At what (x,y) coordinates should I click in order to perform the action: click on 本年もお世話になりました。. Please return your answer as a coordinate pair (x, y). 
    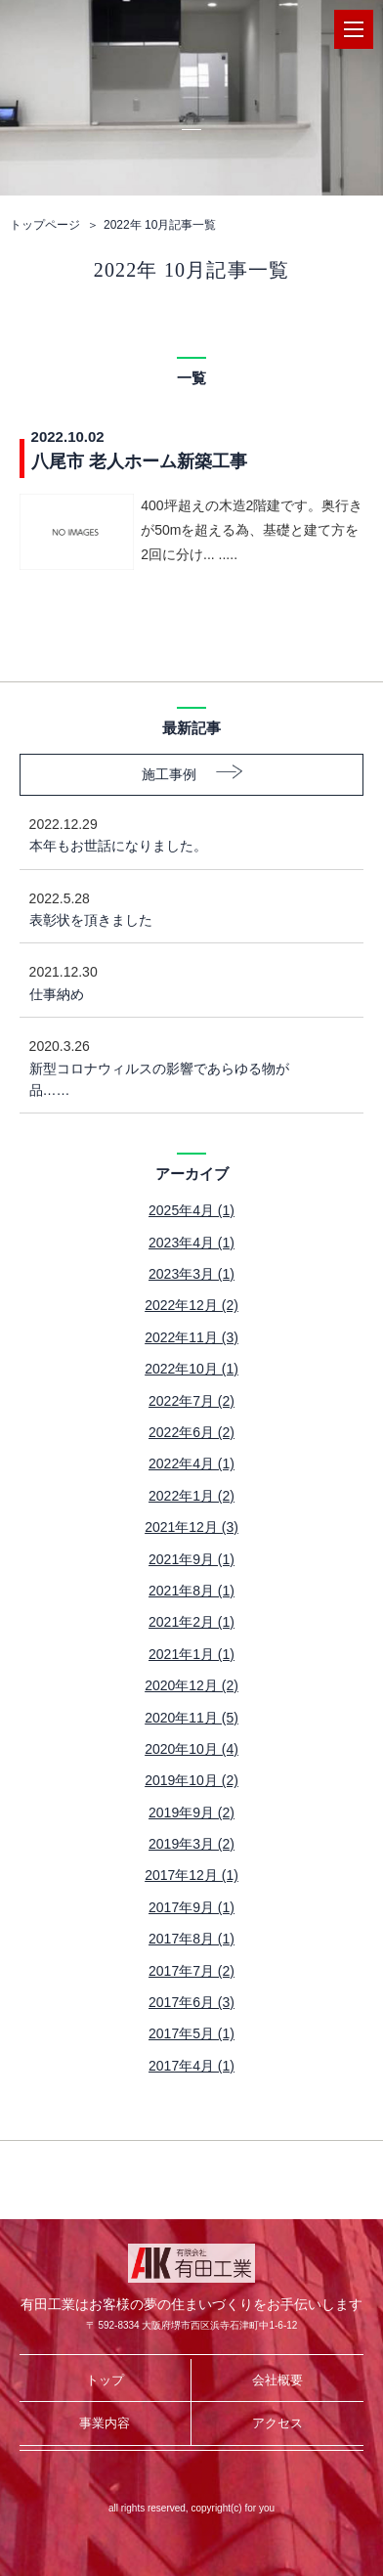
    Looking at the image, I should click on (177, 833).